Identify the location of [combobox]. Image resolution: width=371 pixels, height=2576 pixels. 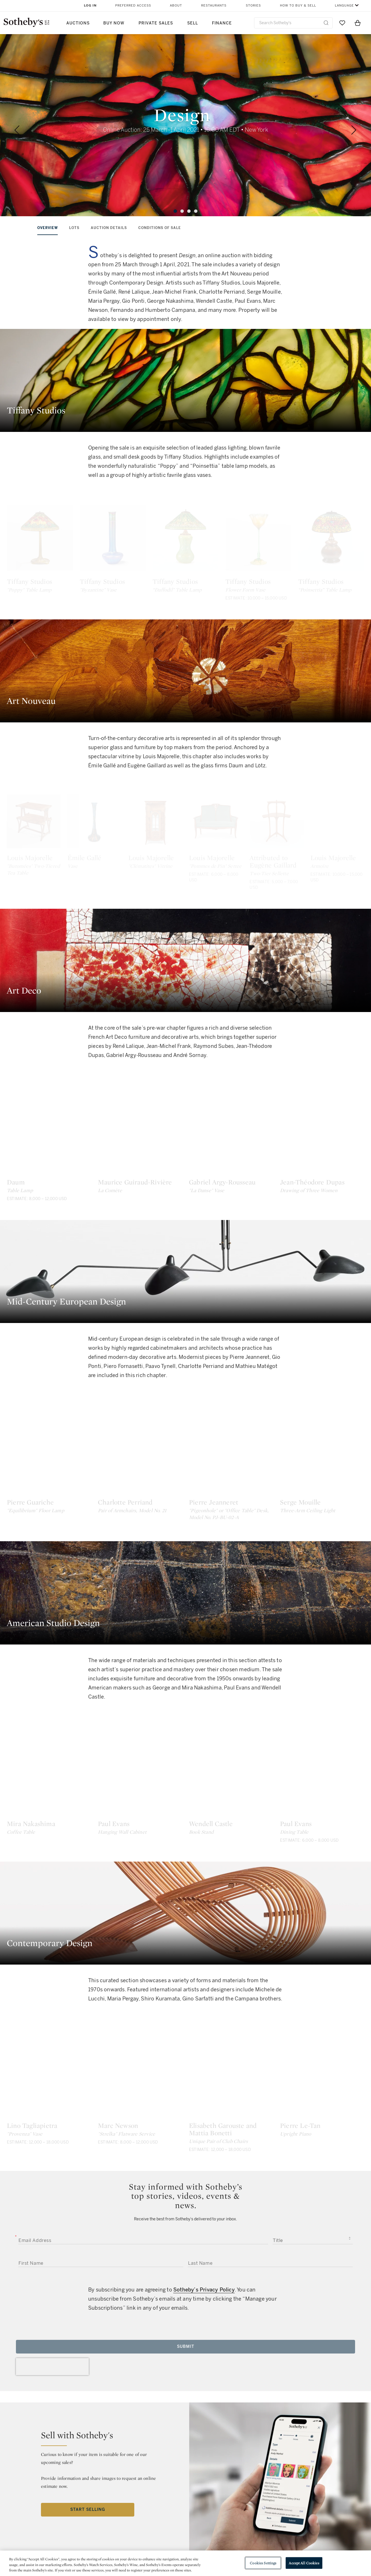
(293, 22).